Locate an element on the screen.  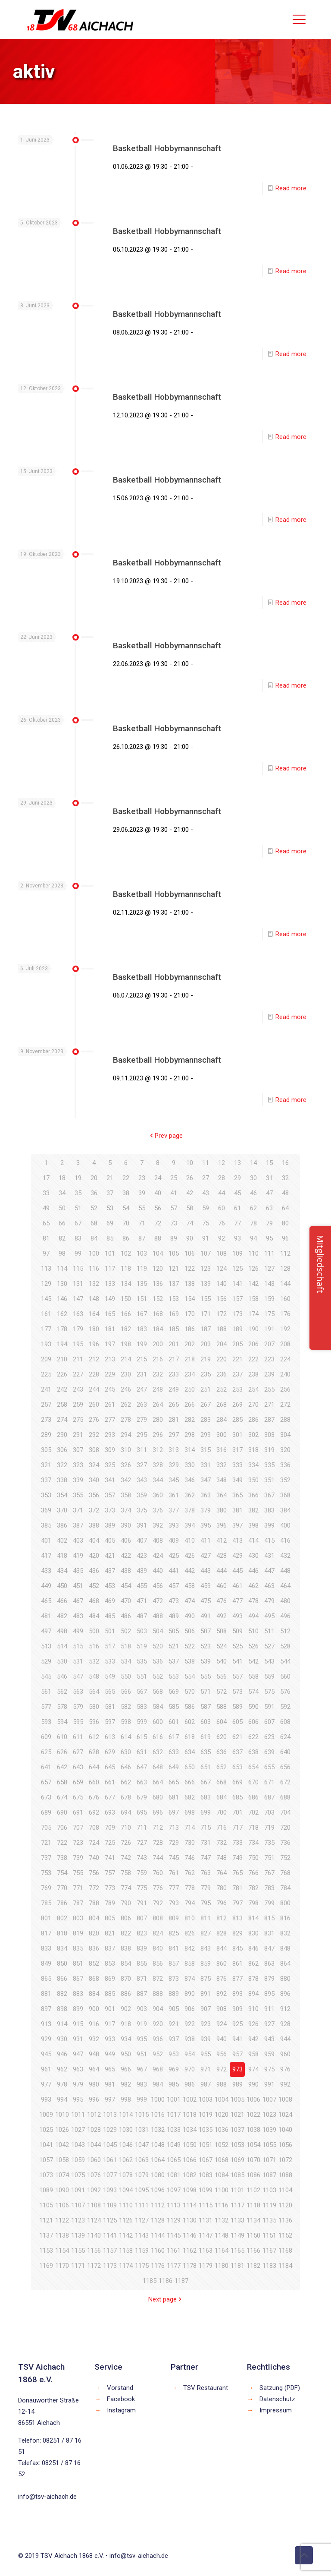
580 is located at coordinates (94, 1707).